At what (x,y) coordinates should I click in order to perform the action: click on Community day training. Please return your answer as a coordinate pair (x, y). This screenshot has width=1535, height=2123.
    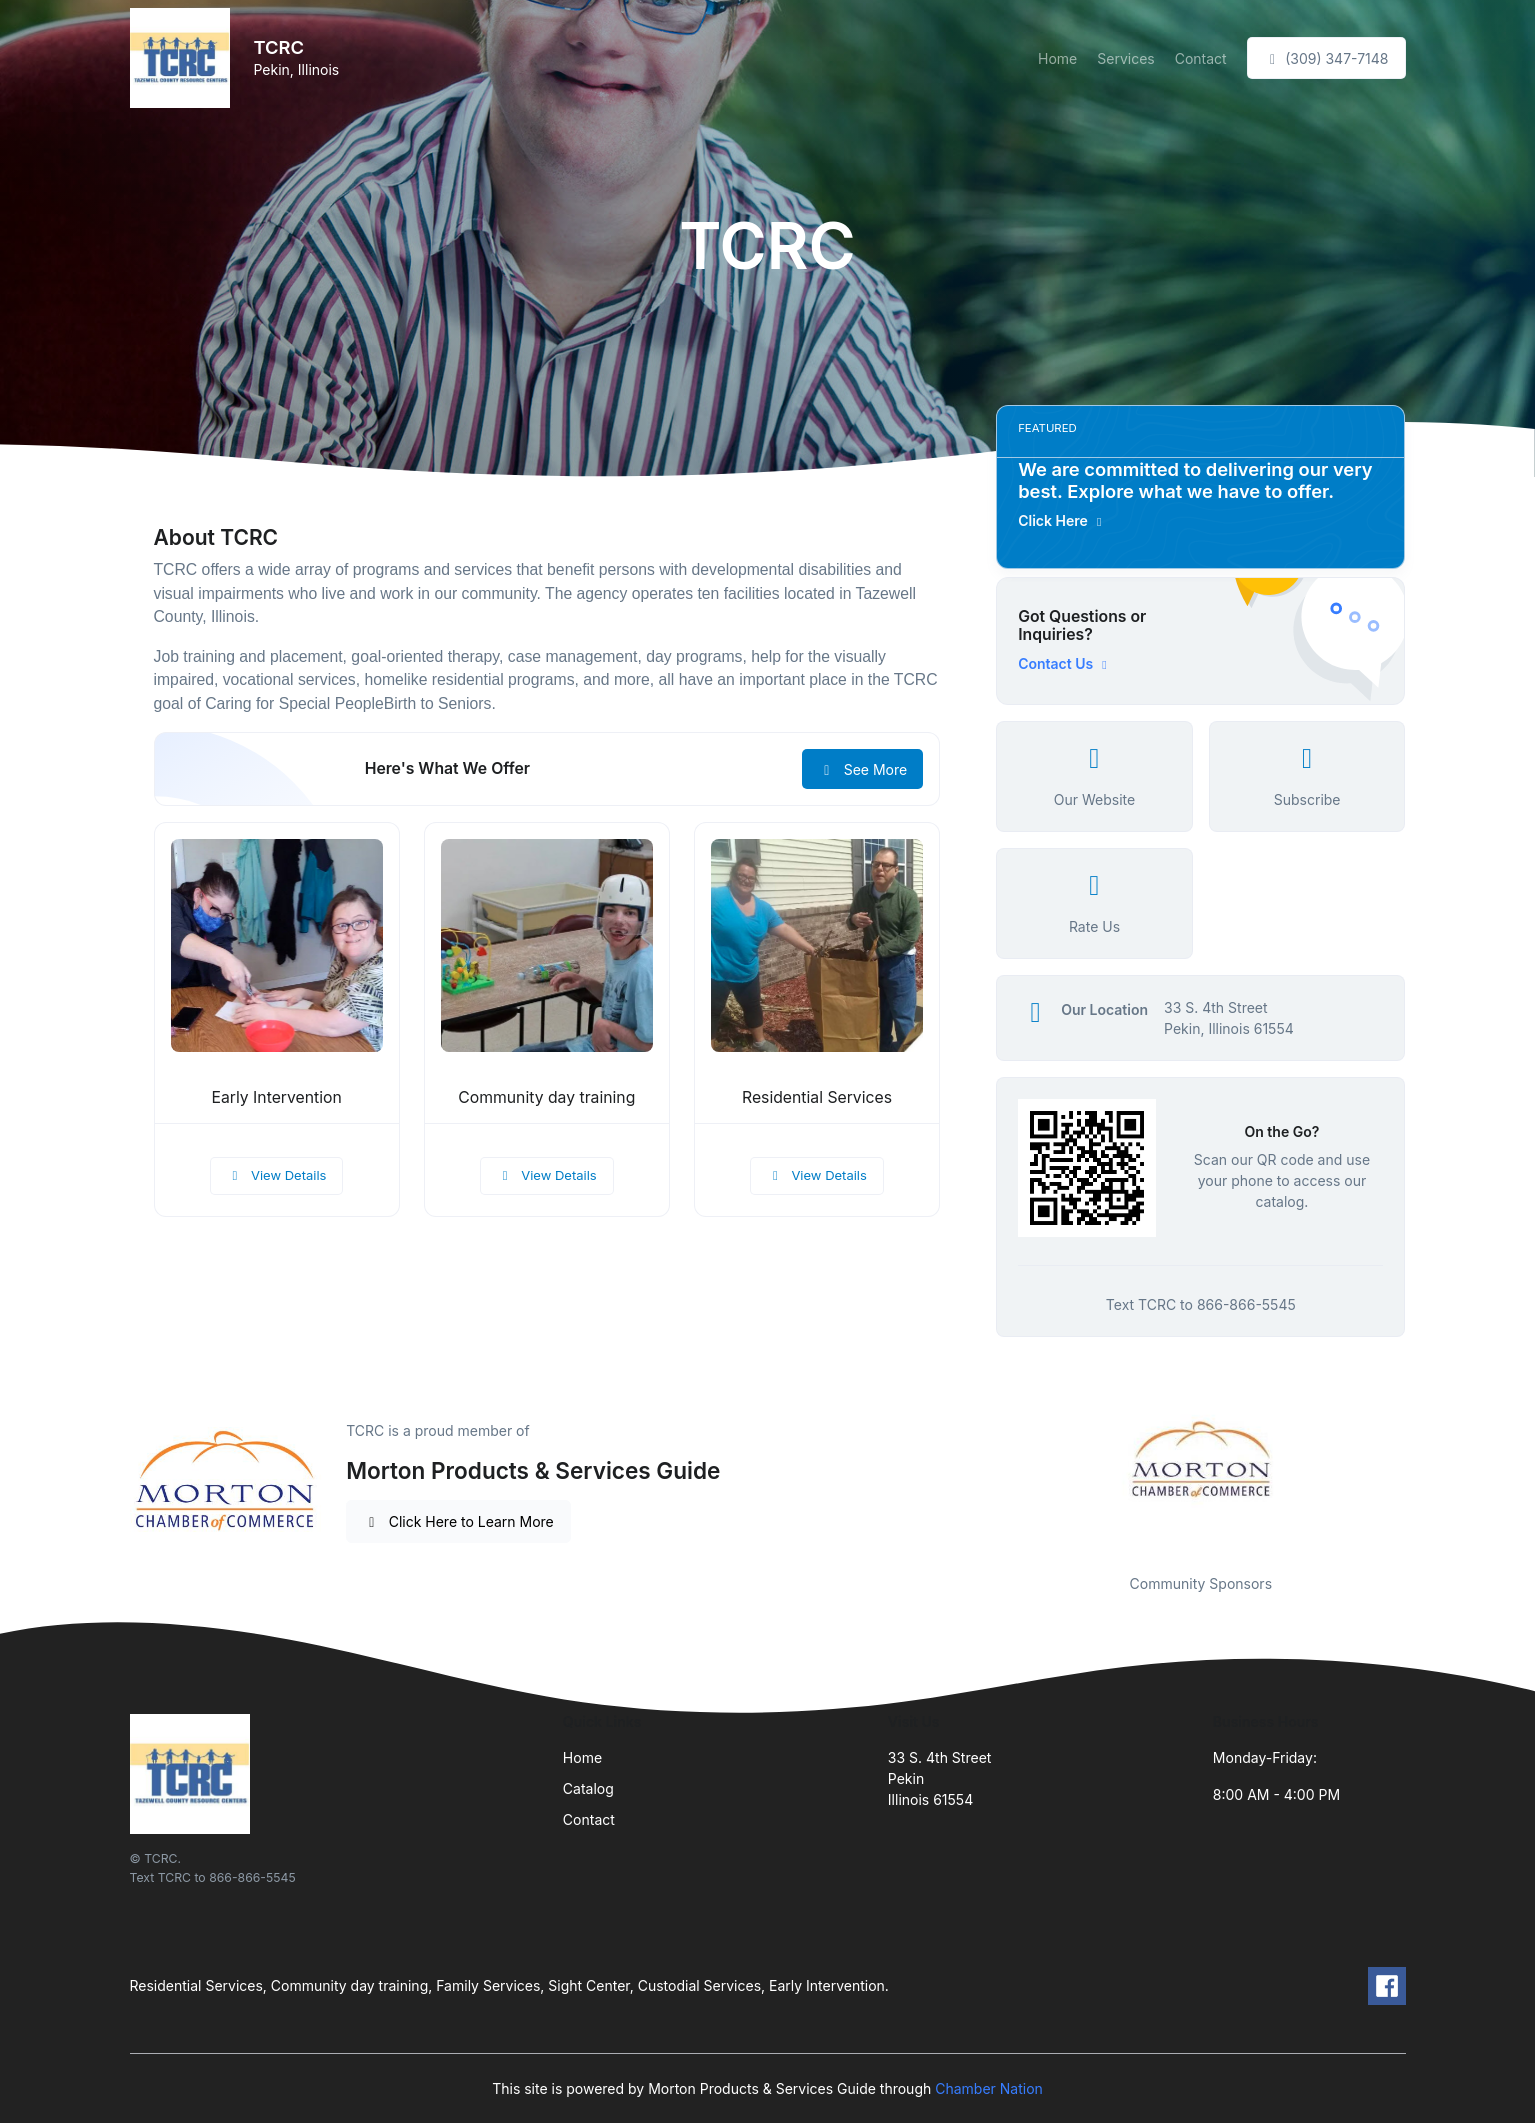
    Looking at the image, I should click on (546, 1097).